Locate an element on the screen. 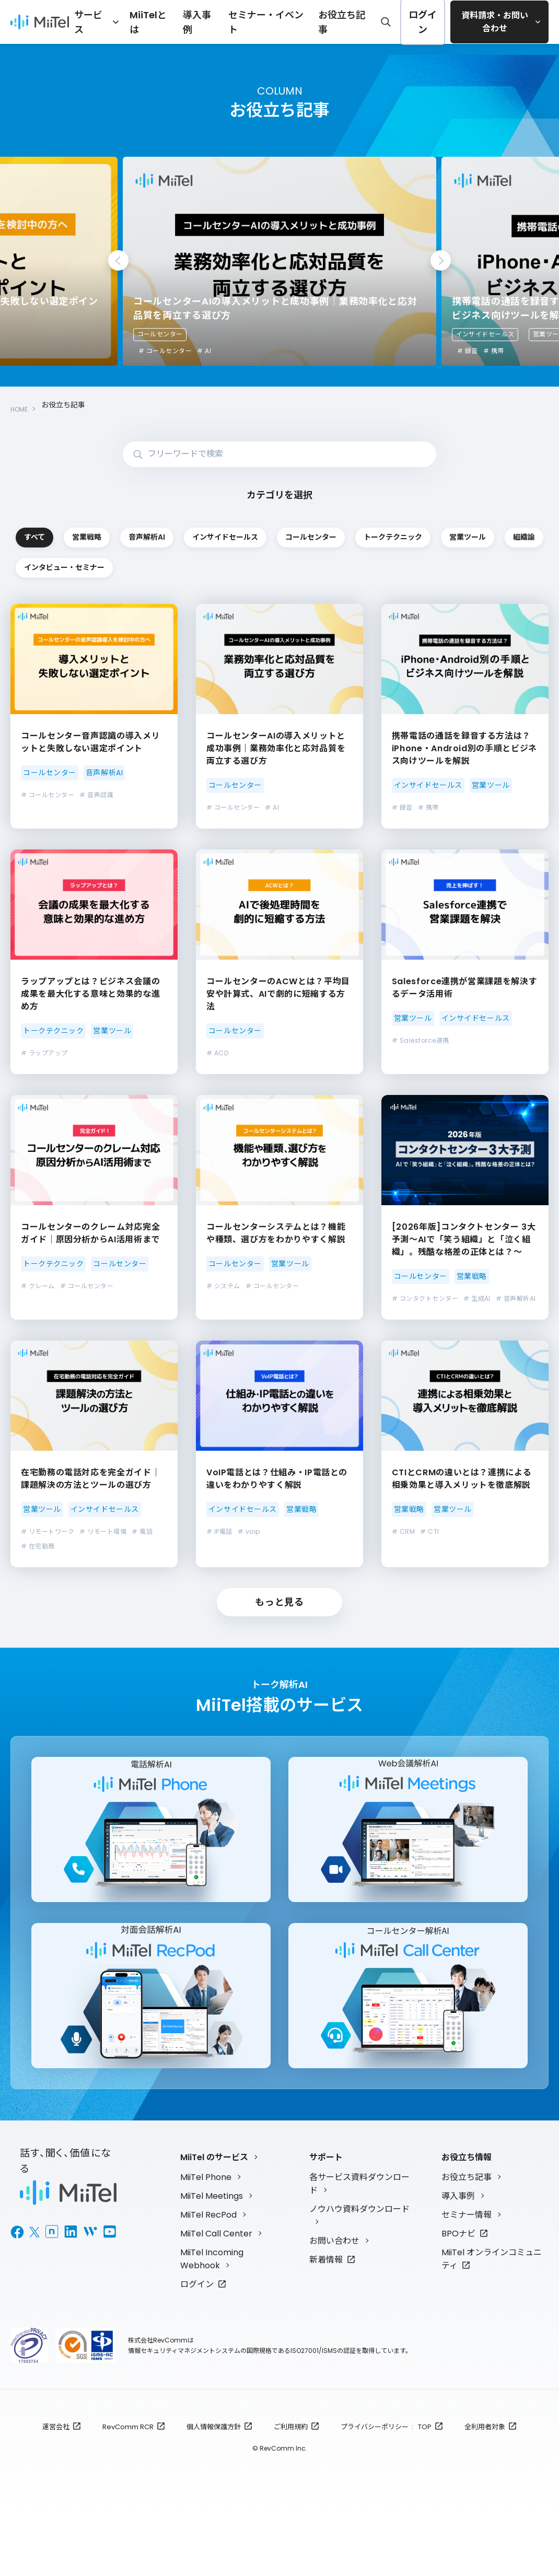 The image size is (559, 2576). コールセンター is located at coordinates (160, 334).